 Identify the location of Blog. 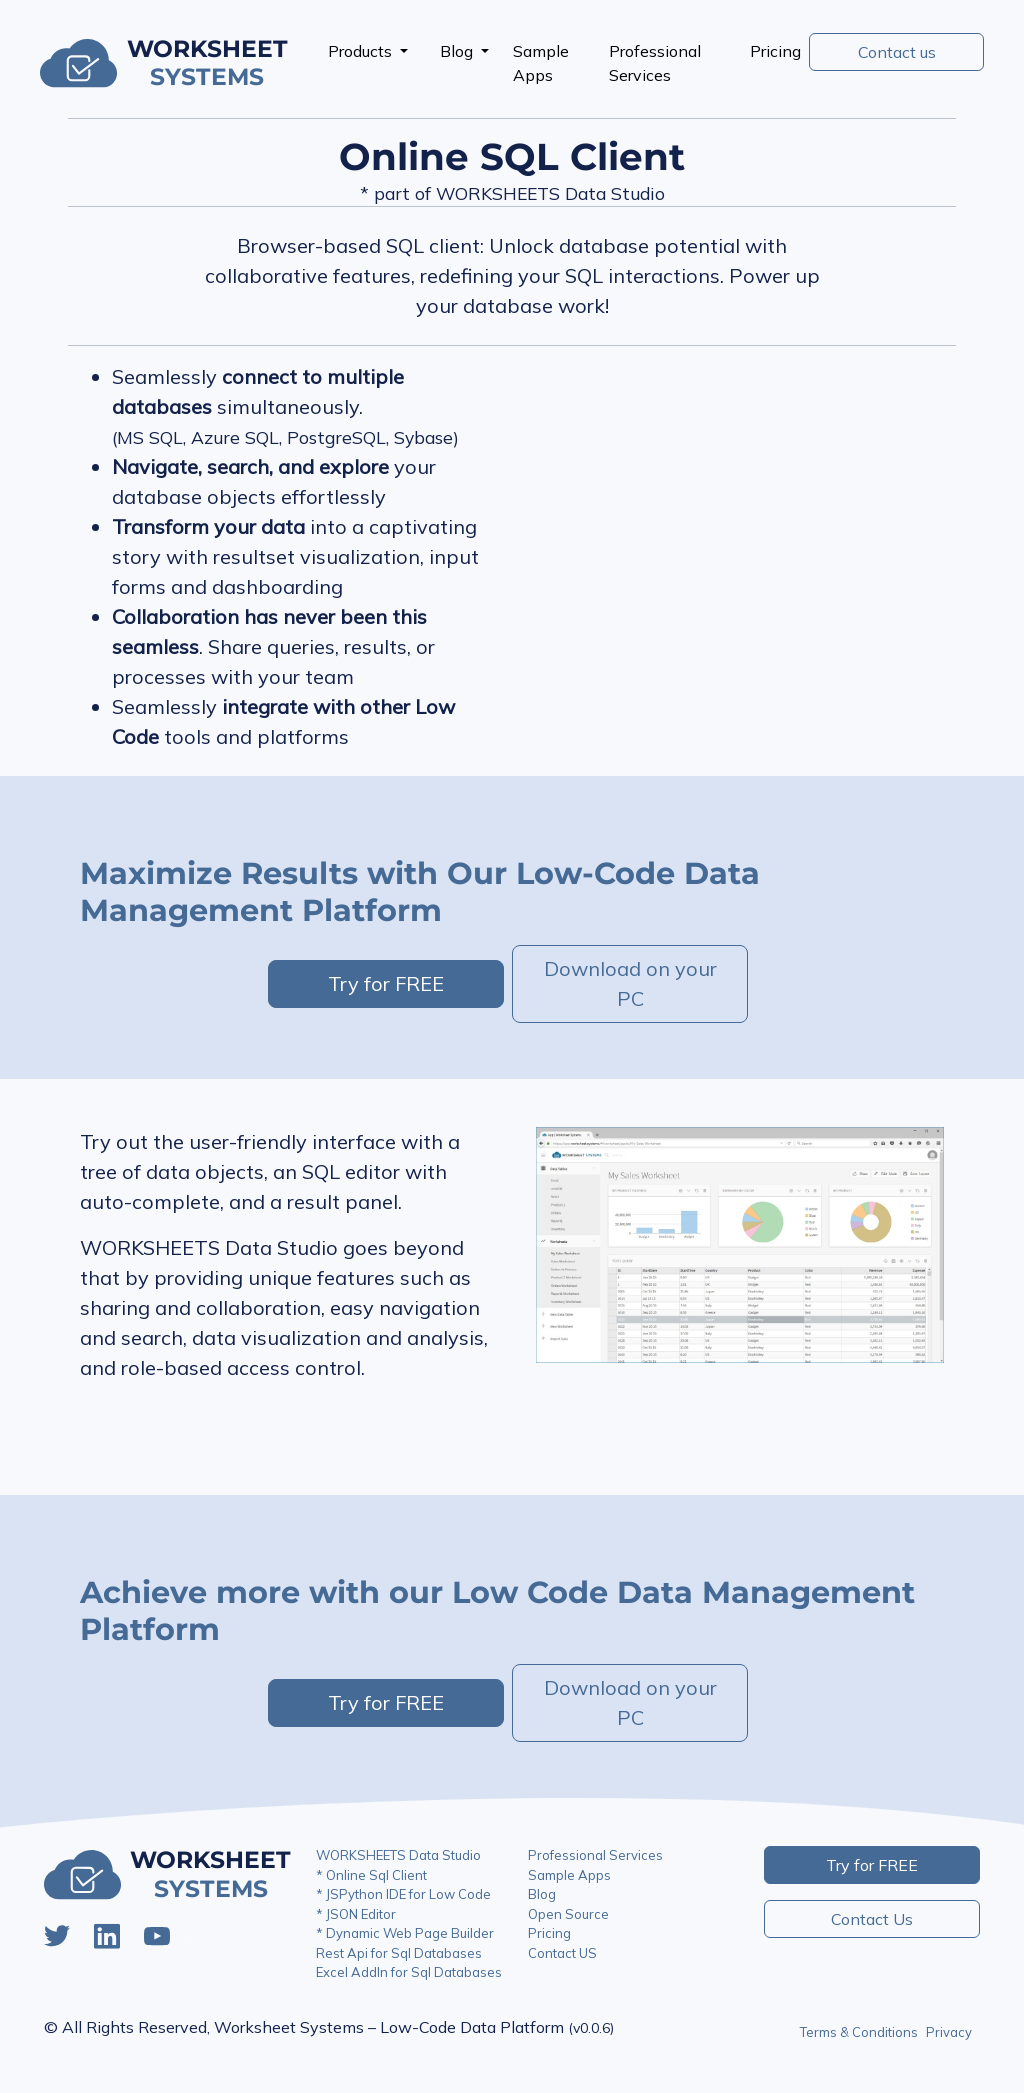
(458, 51).